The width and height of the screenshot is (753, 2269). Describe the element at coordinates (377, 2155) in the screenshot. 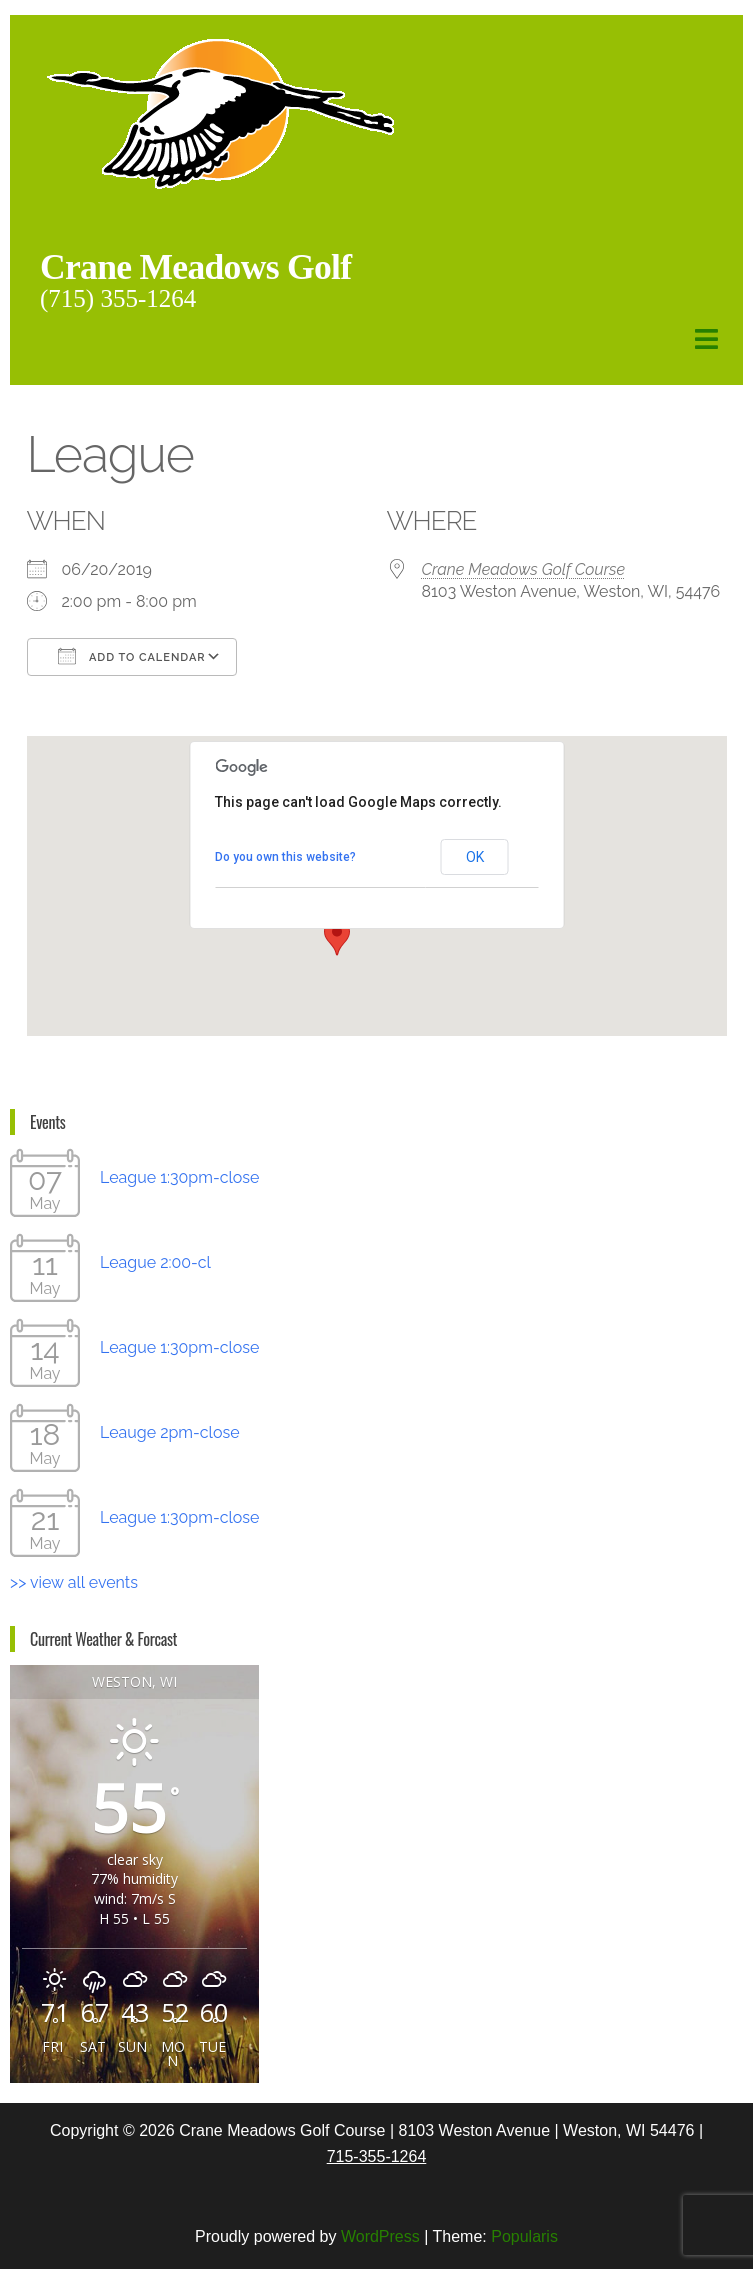

I see `715-355-1264` at that location.